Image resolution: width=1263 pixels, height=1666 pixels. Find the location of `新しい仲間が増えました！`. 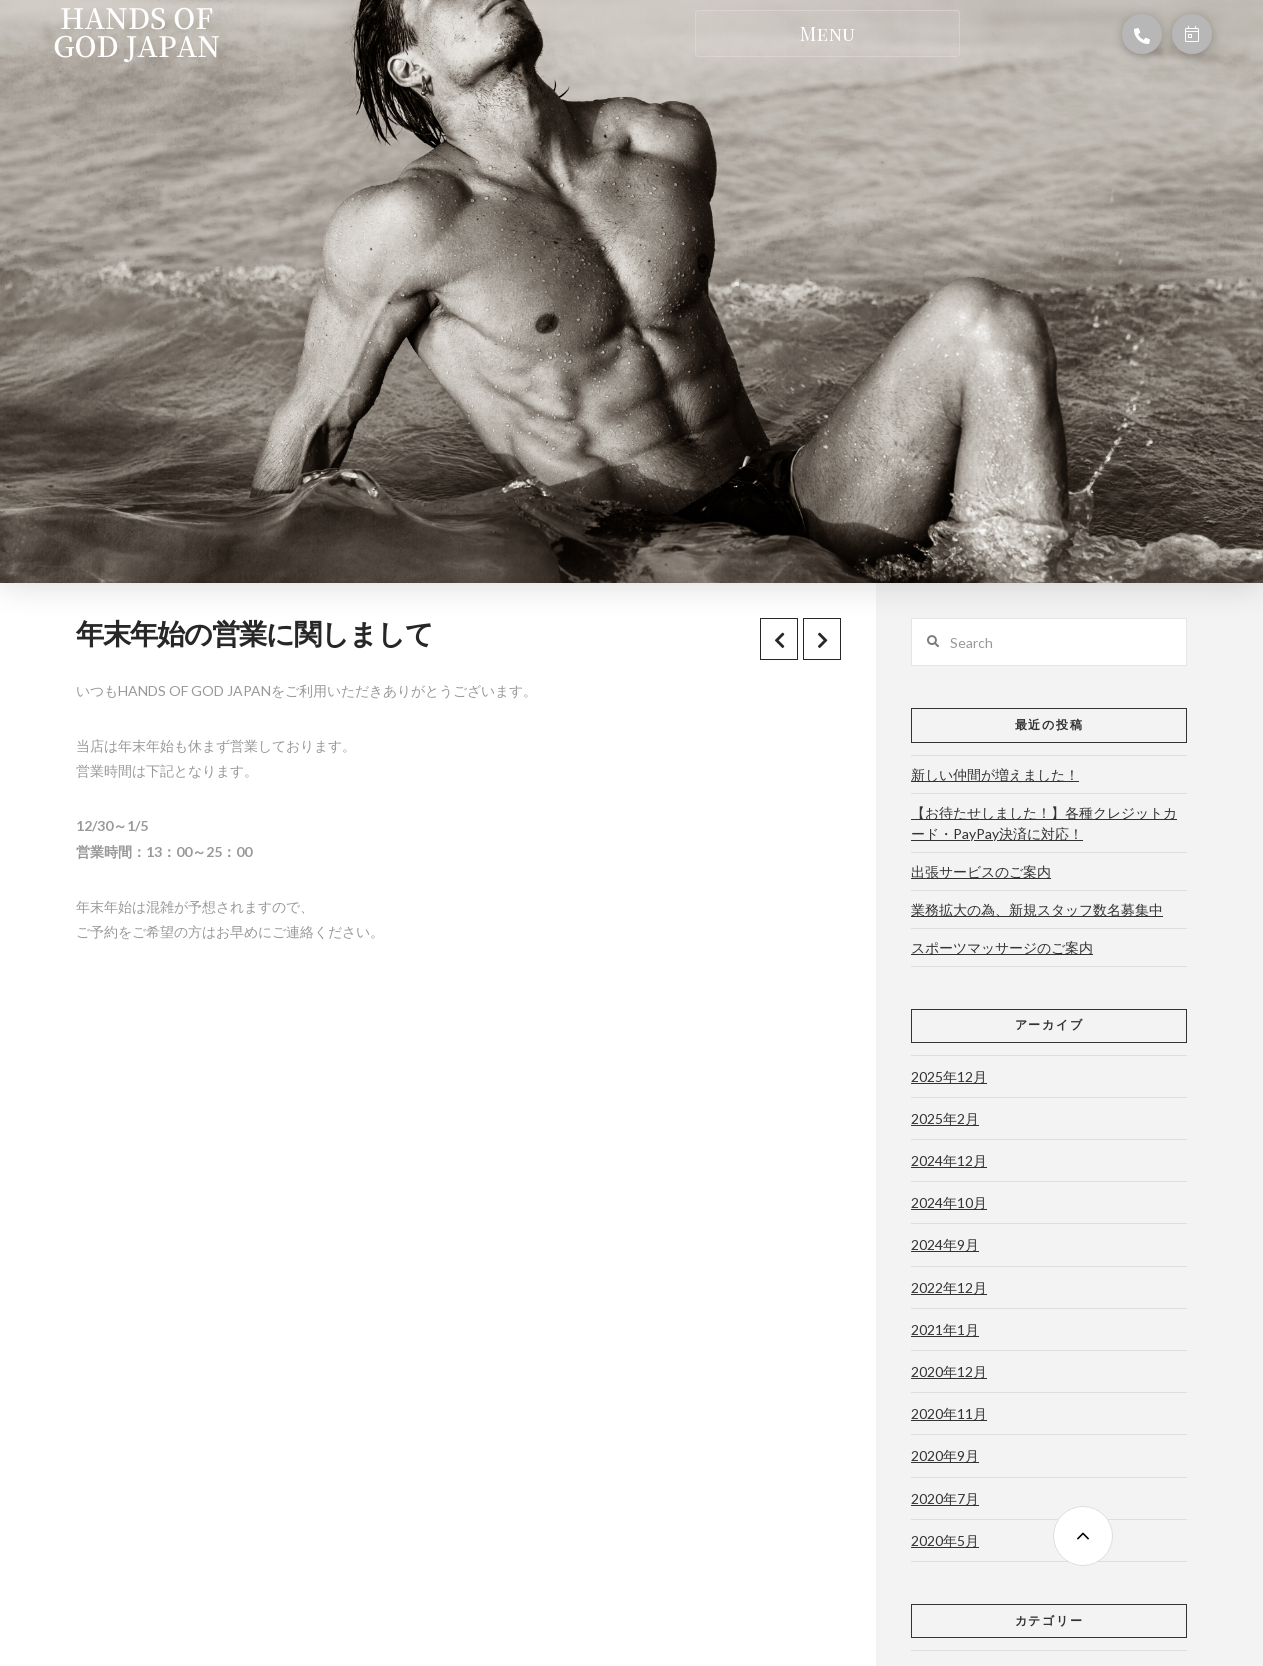

新しい仲間が増えました！ is located at coordinates (995, 774).